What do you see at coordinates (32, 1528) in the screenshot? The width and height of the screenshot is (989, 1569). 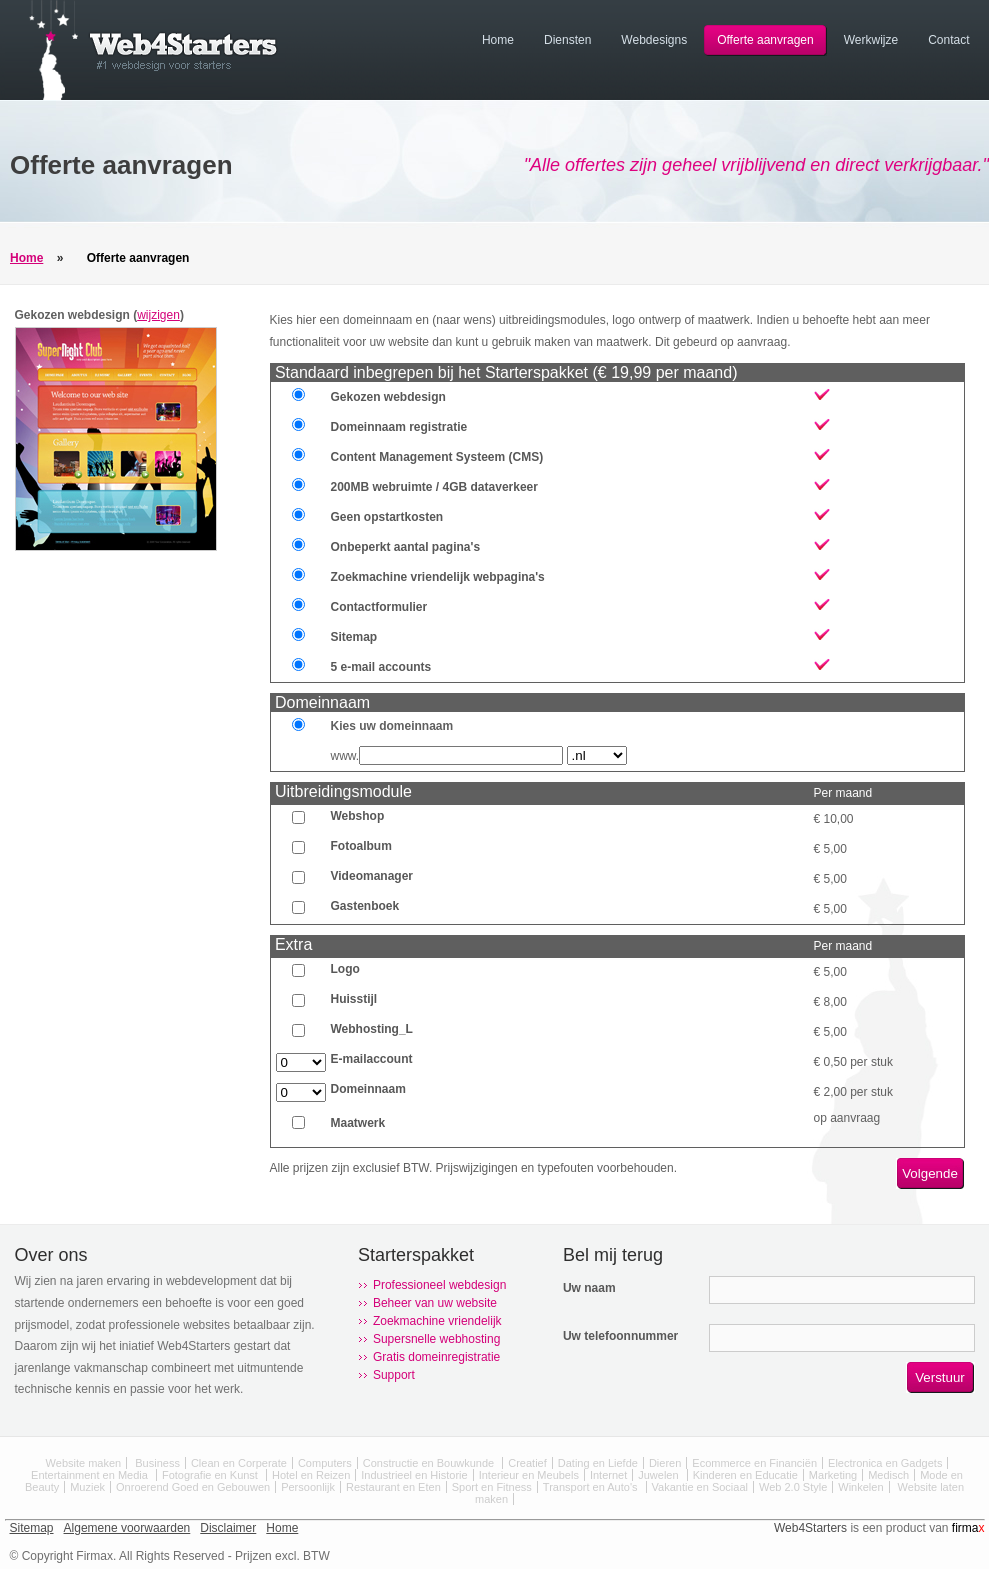 I see `Sitemap` at bounding box center [32, 1528].